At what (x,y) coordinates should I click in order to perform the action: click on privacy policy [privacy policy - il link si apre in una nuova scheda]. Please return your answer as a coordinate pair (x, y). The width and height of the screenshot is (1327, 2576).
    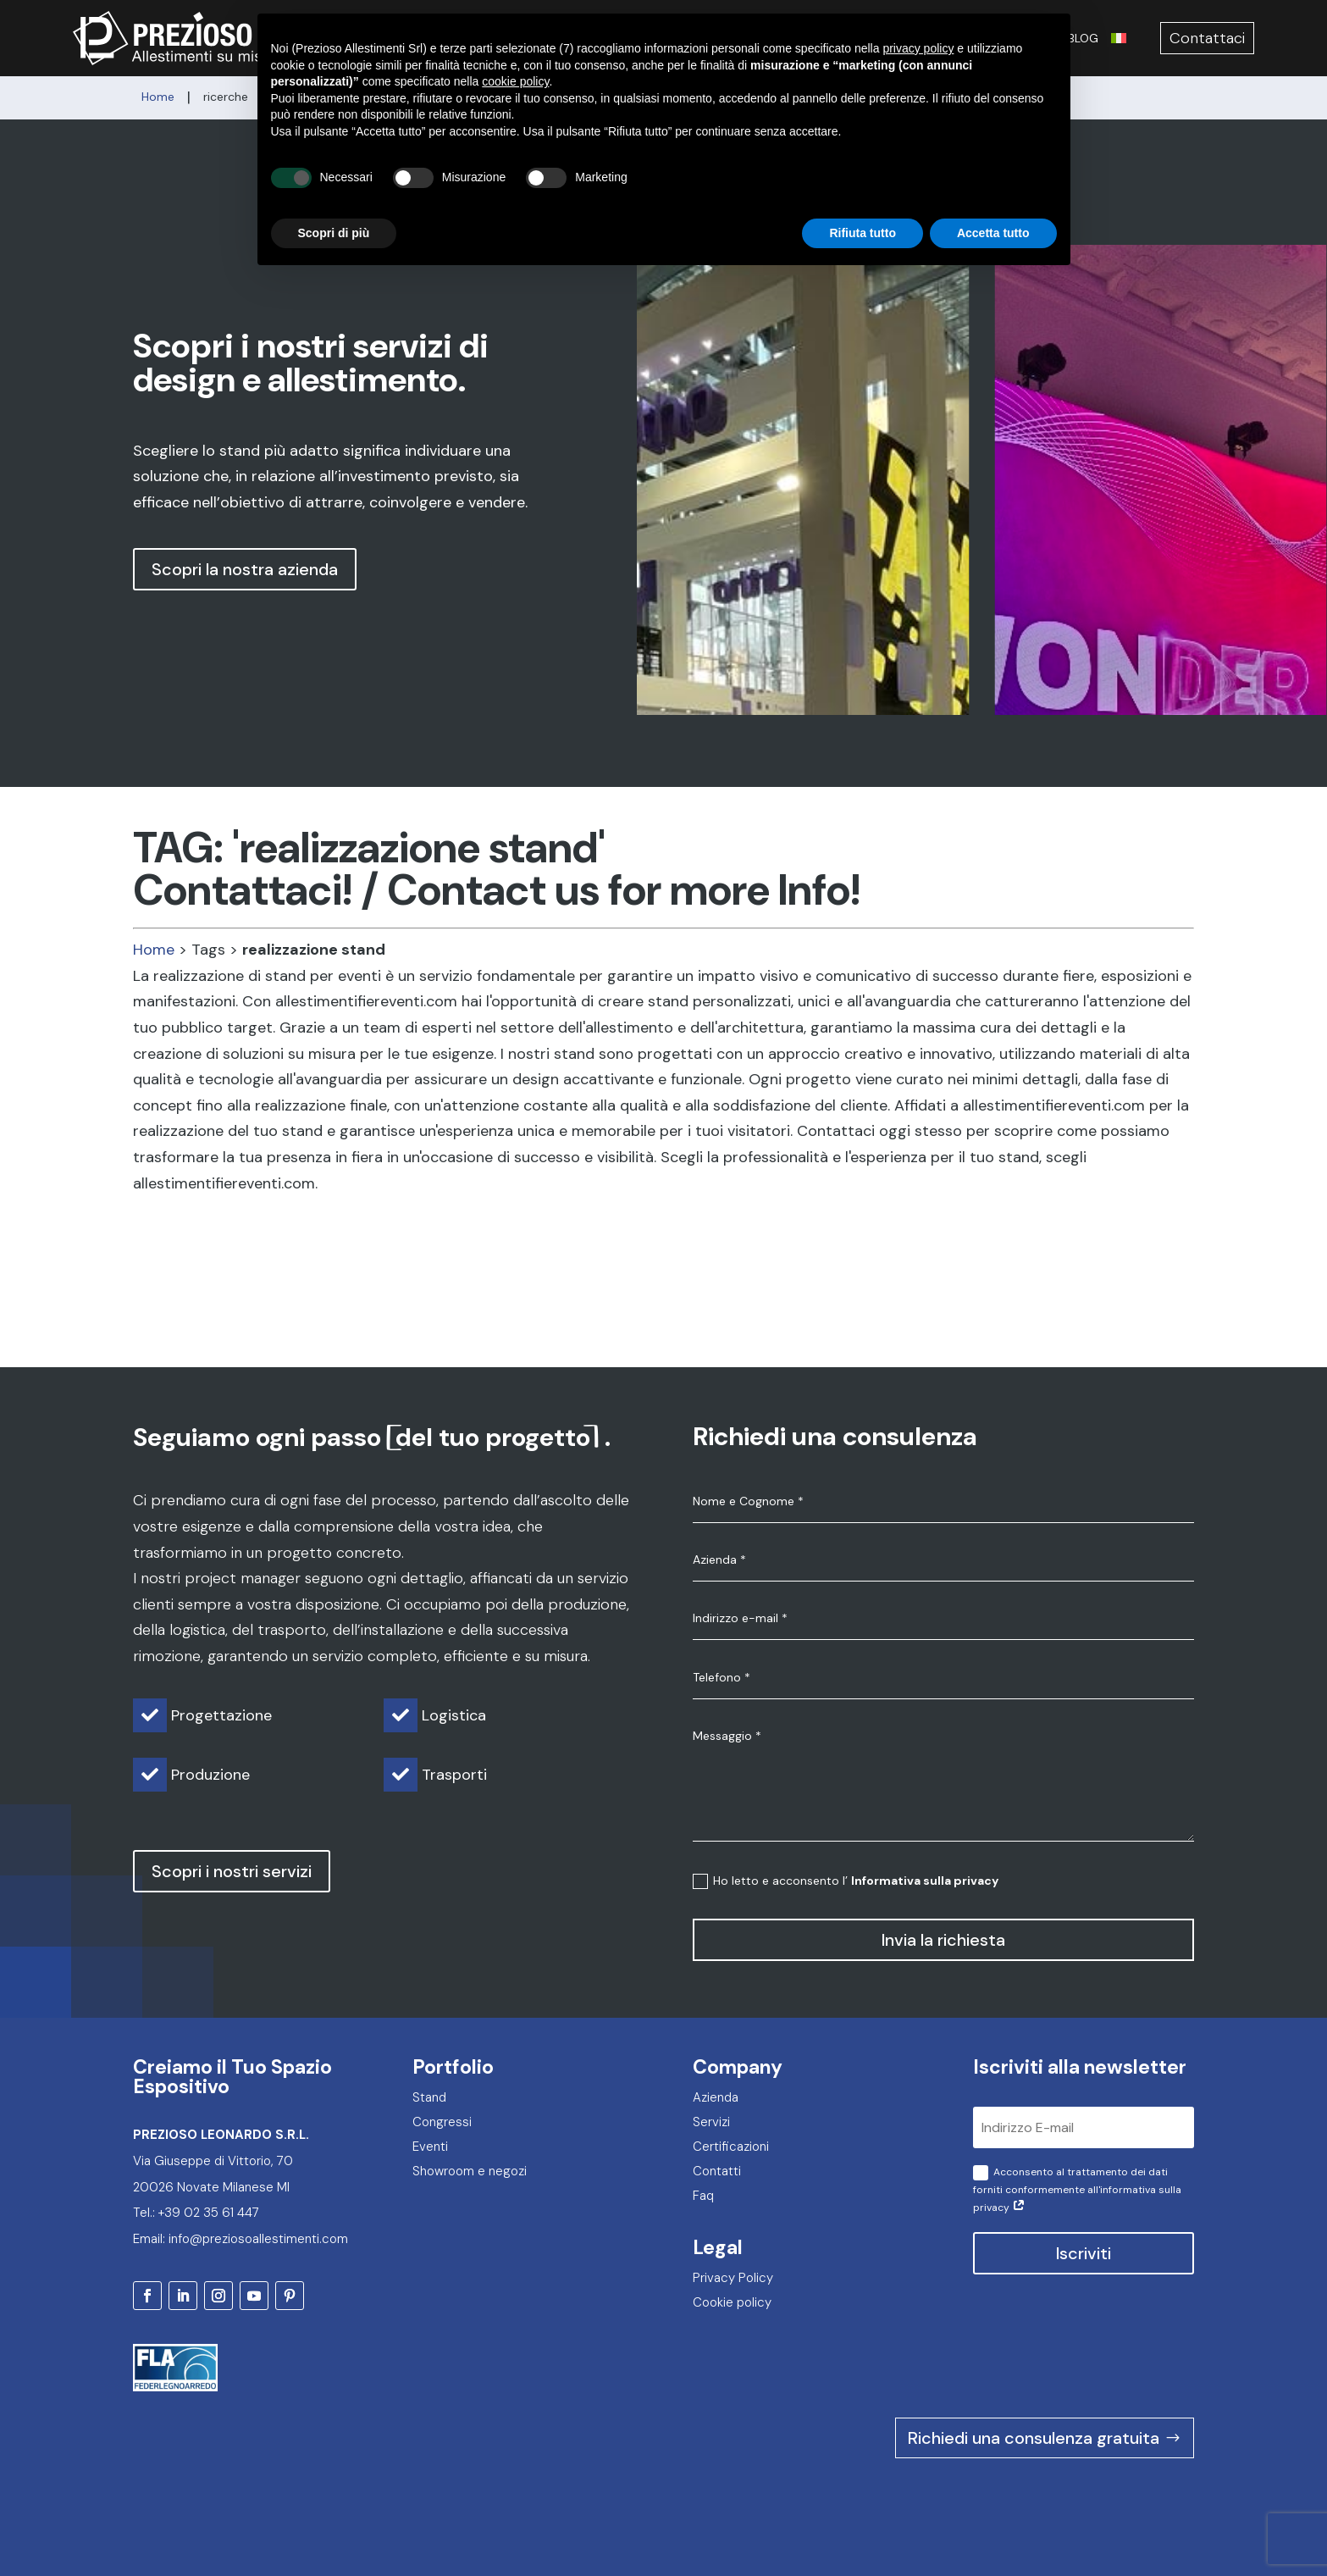
    Looking at the image, I should click on (918, 17).